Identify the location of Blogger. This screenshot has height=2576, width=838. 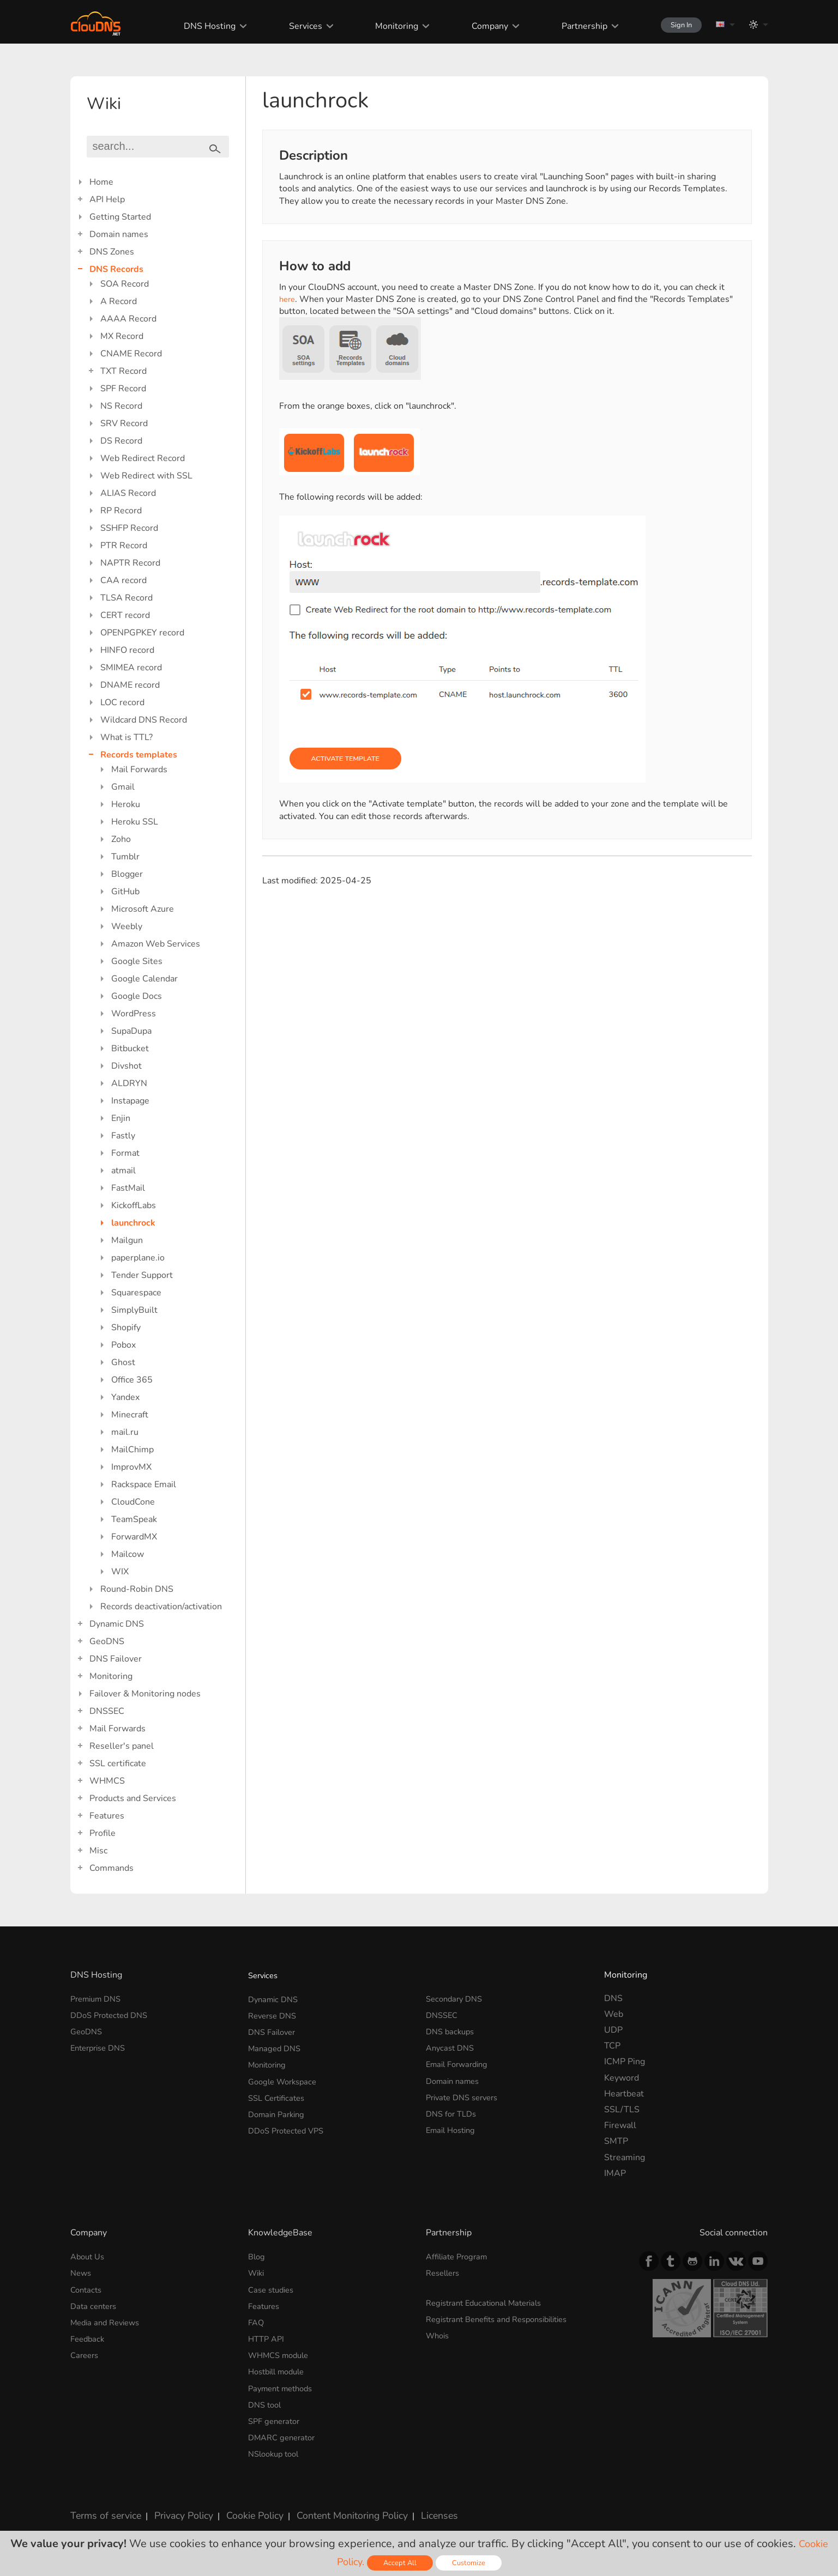
(127, 874).